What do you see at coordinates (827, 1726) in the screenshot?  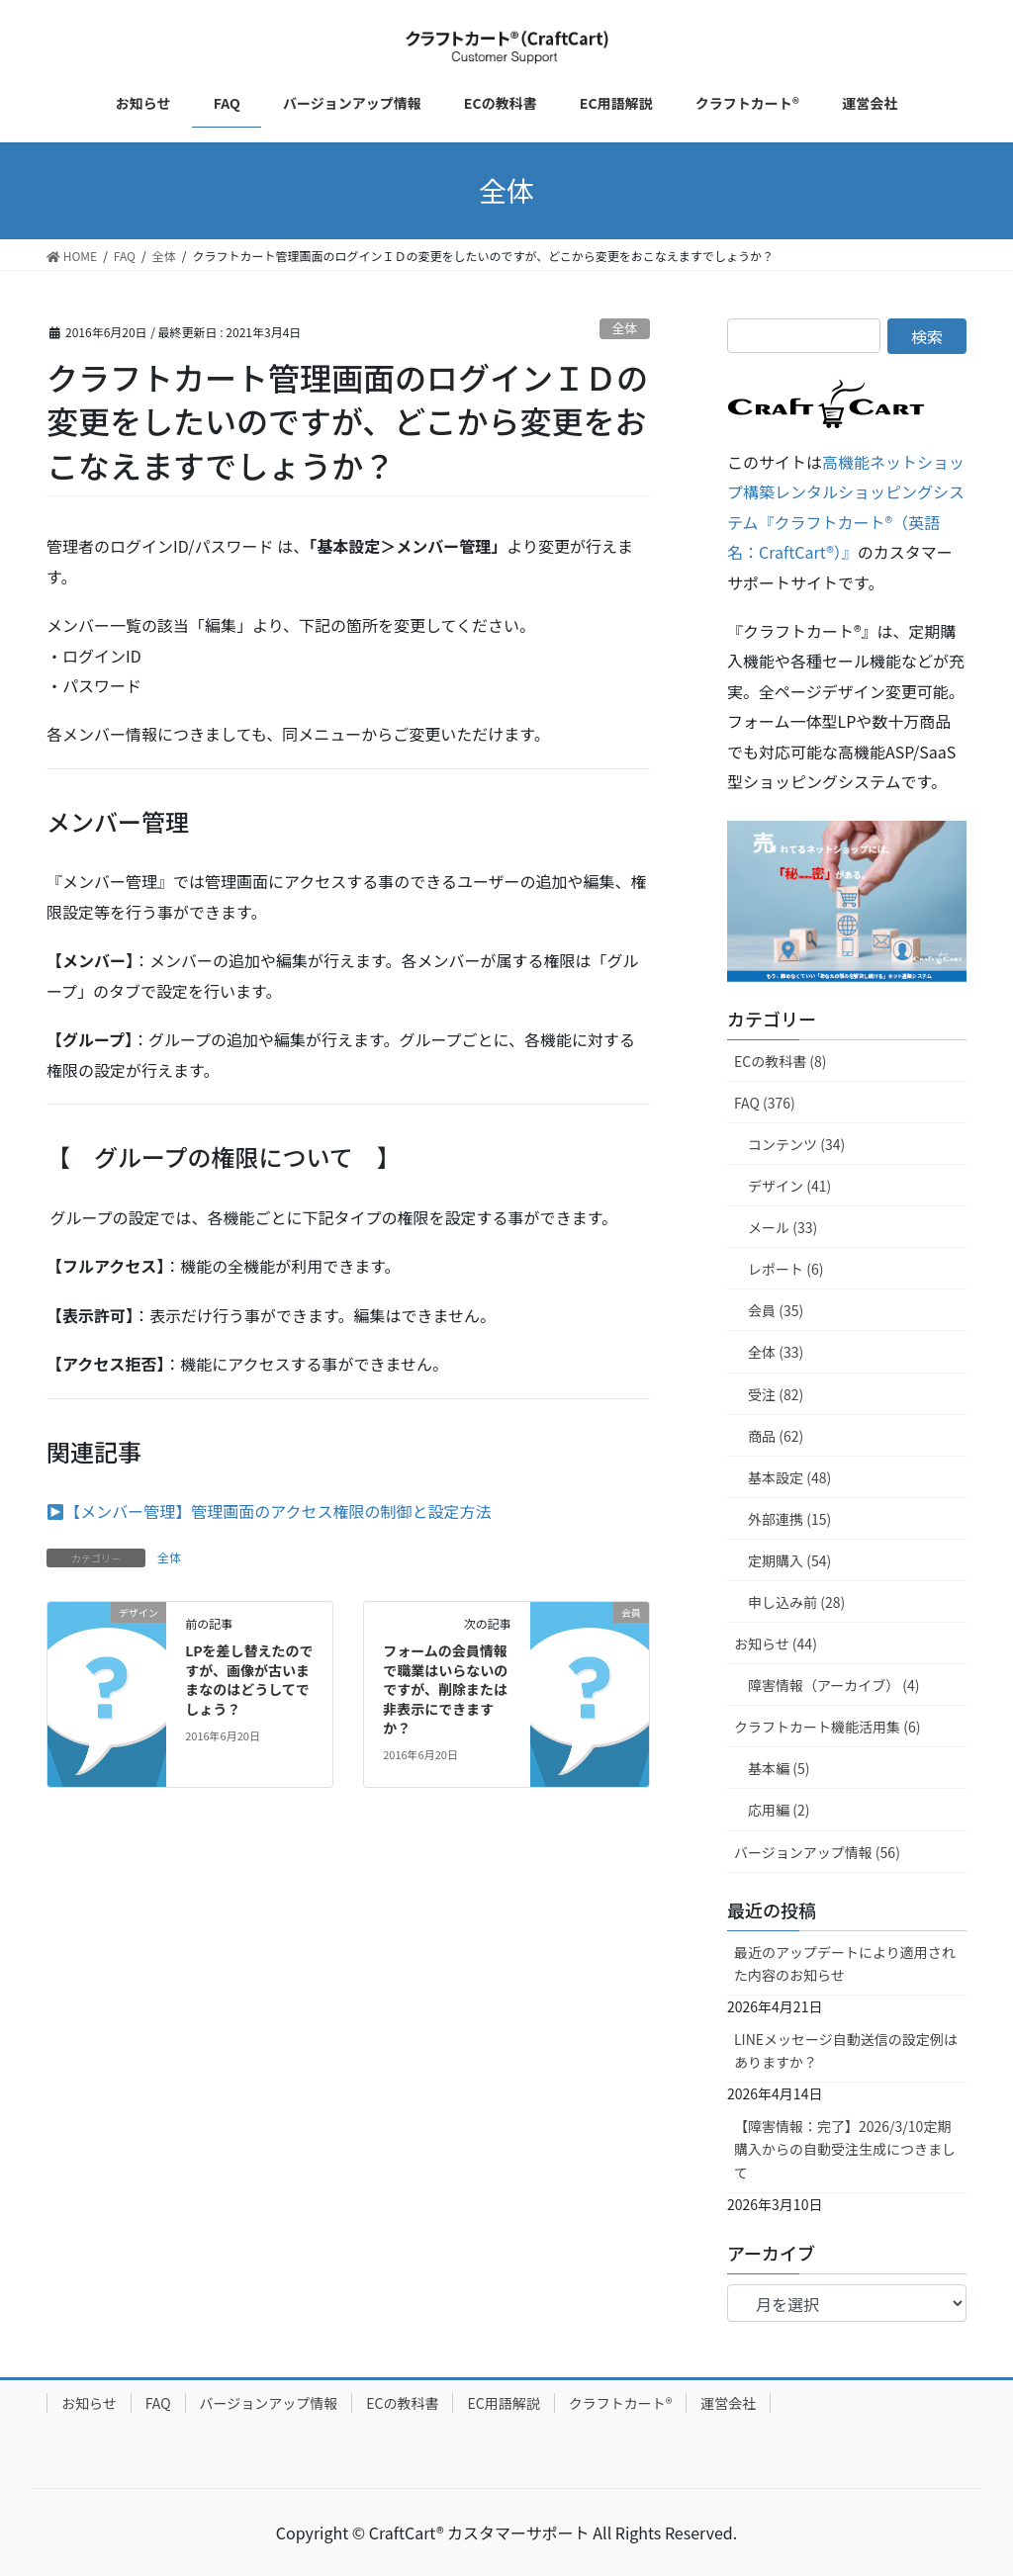 I see `クラフトカート機能活用集 (6)` at bounding box center [827, 1726].